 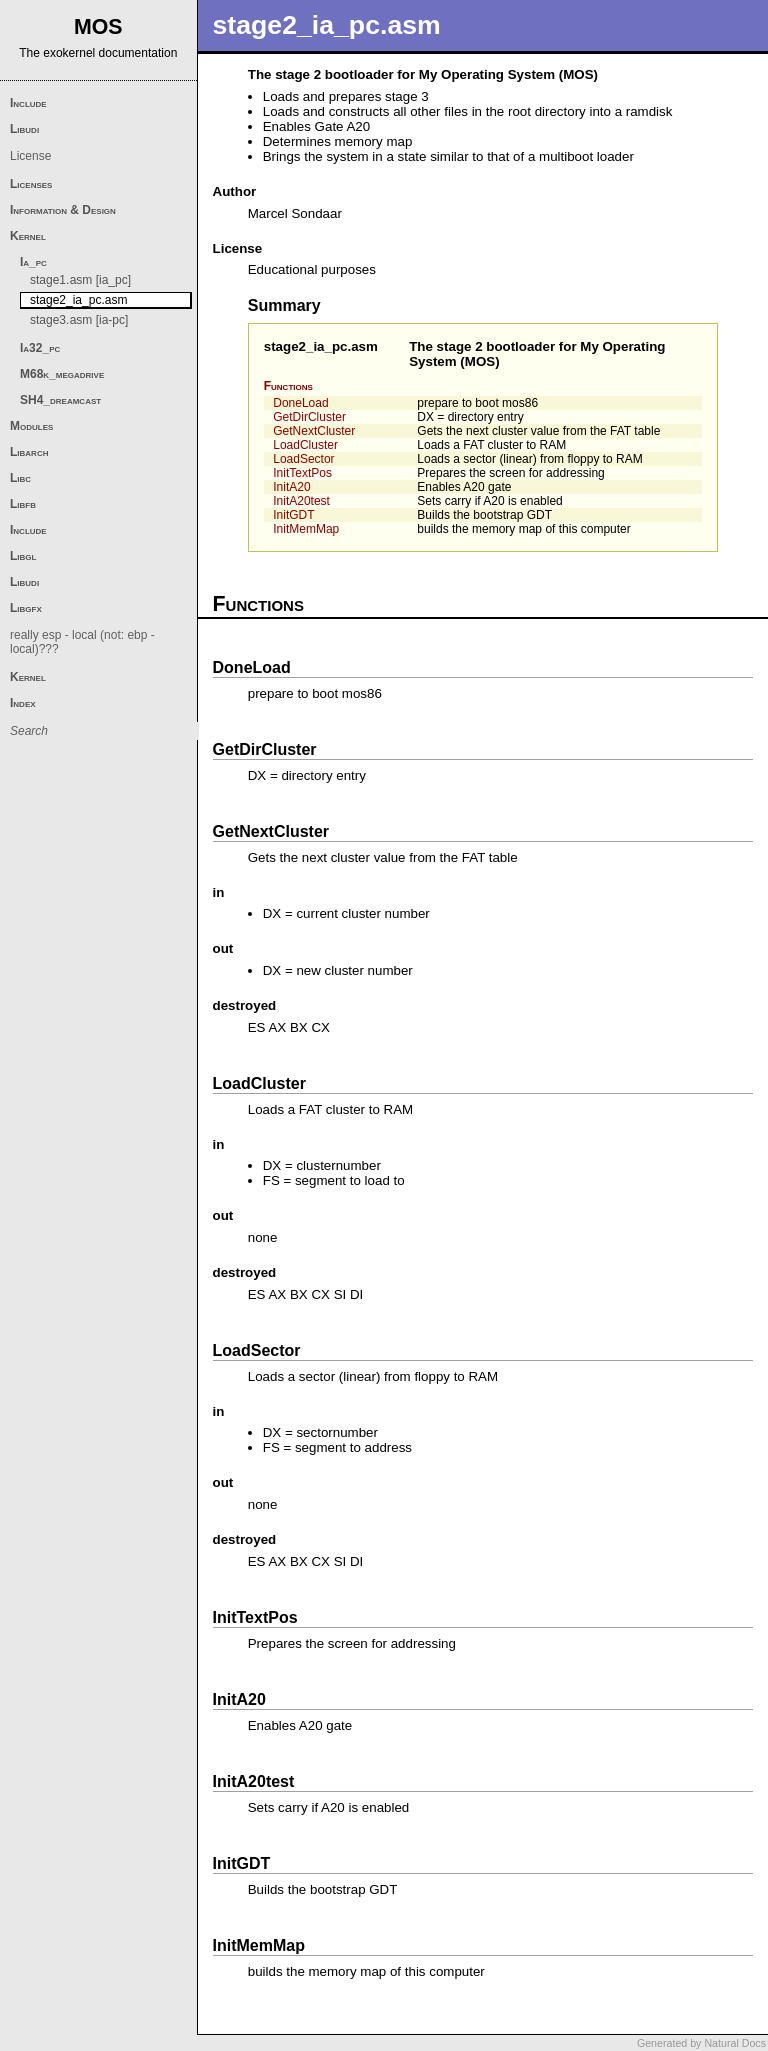 What do you see at coordinates (33, 262) in the screenshot?
I see `Ia_pc` at bounding box center [33, 262].